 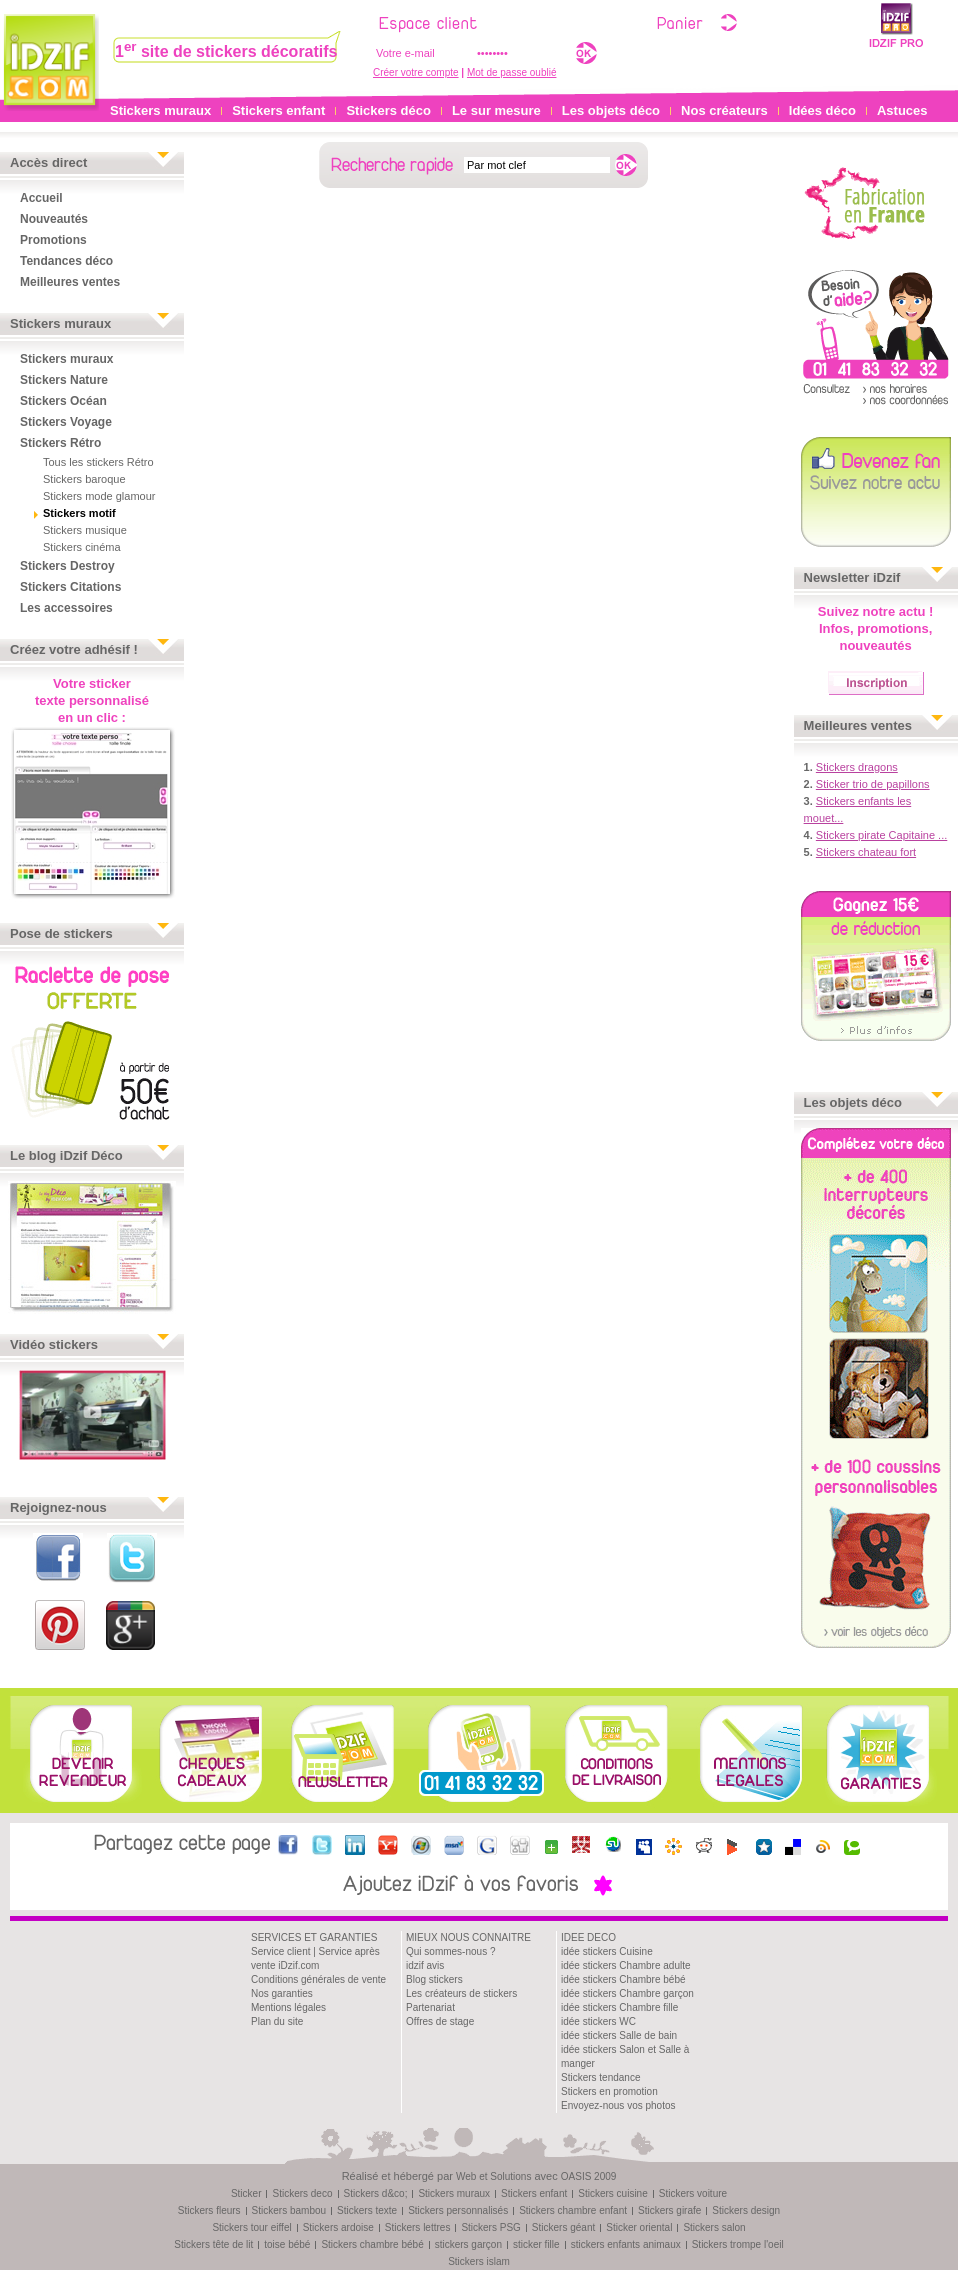 What do you see at coordinates (873, 784) in the screenshot?
I see `Sticker trio de papillons` at bounding box center [873, 784].